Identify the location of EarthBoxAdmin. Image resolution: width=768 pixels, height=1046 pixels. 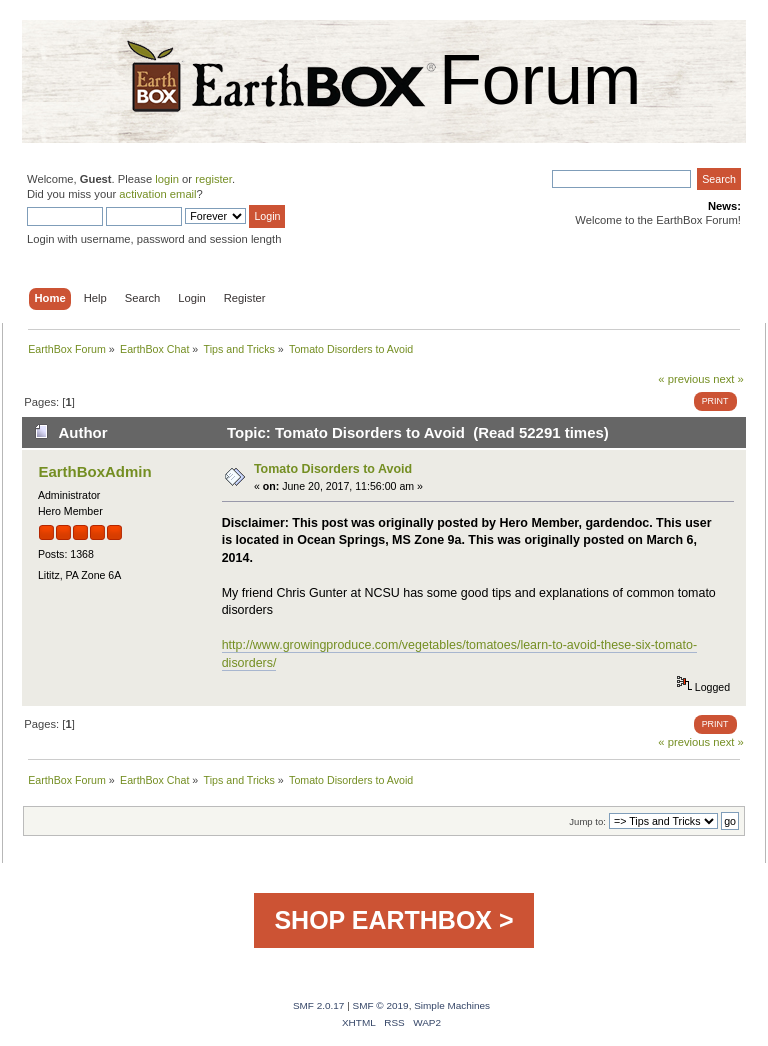
(94, 471).